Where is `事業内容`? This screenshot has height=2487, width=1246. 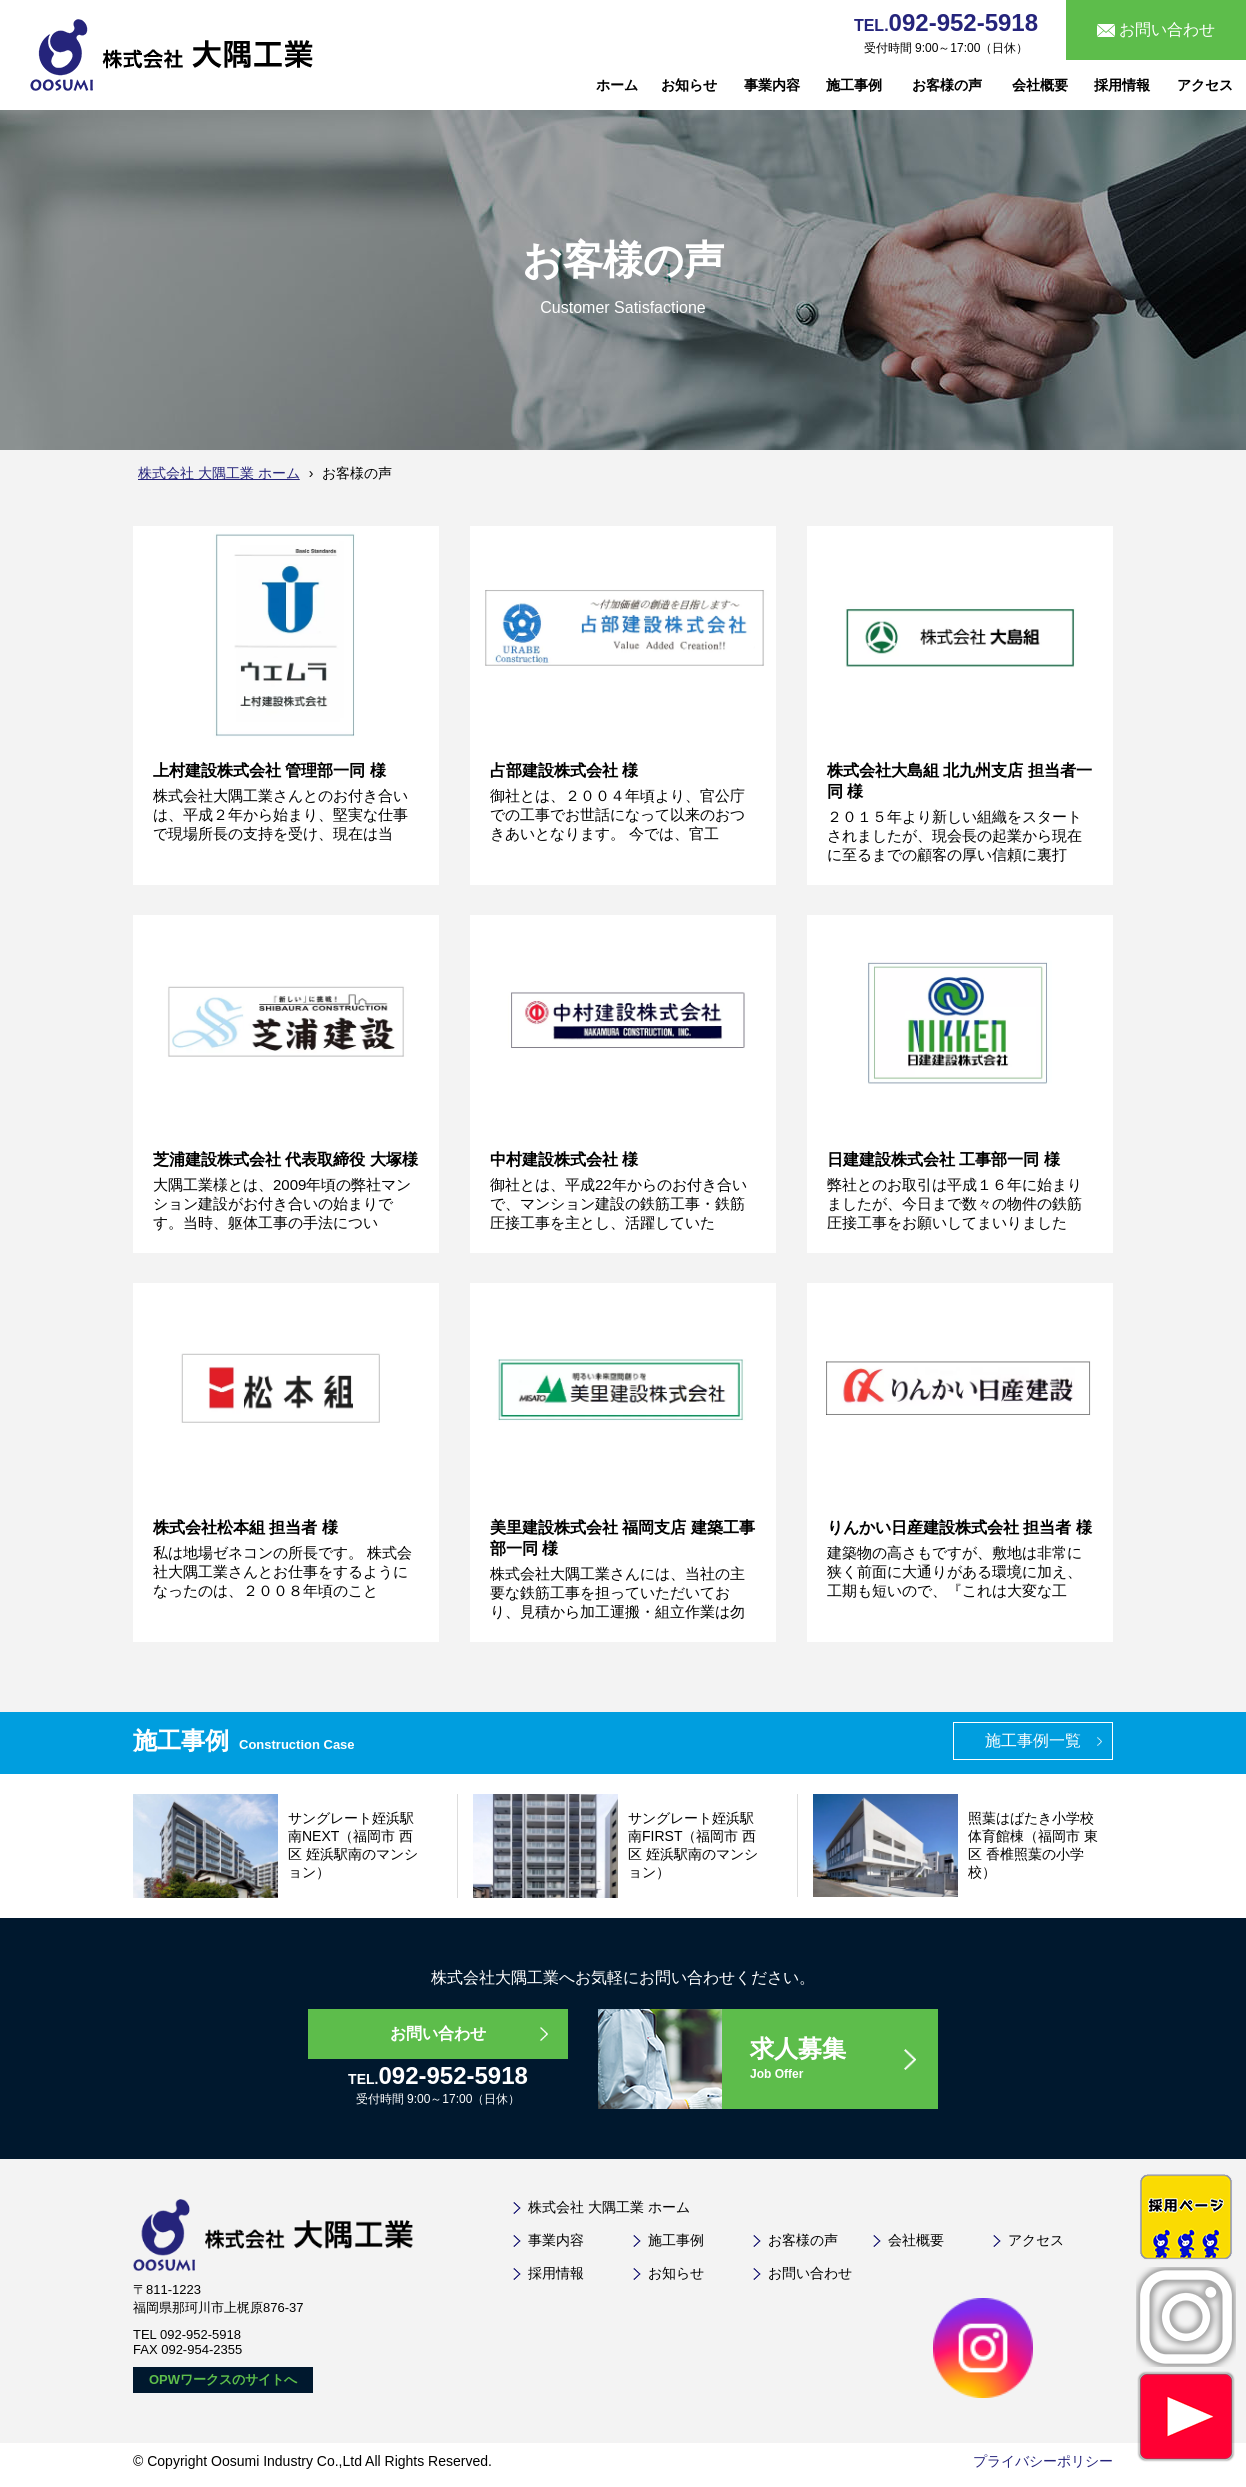 事業内容 is located at coordinates (772, 85).